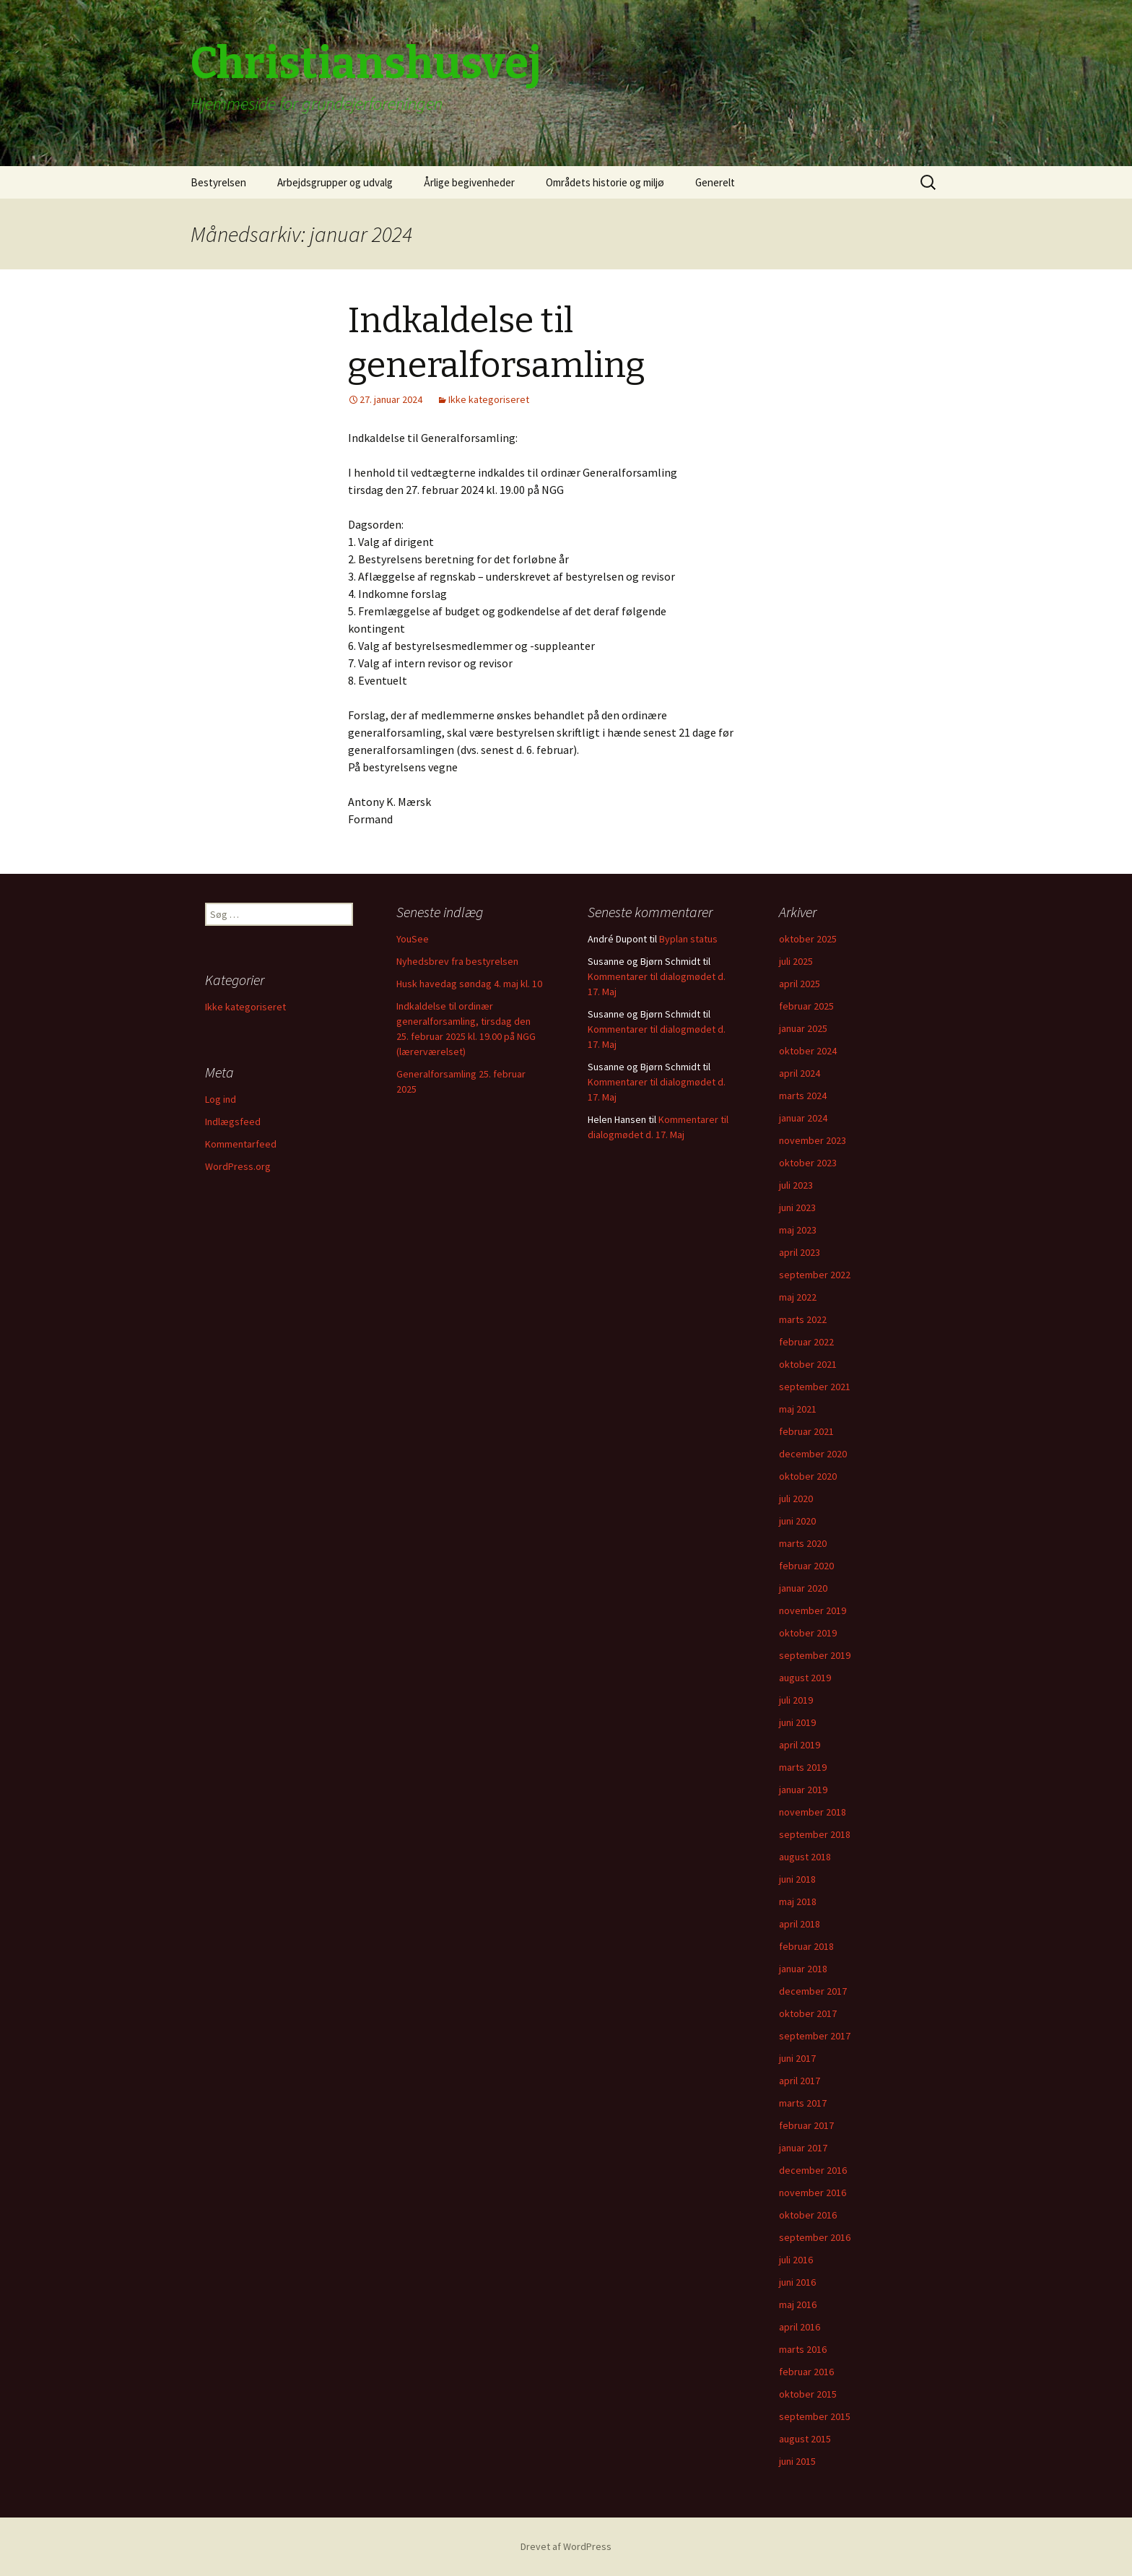 This screenshot has height=2576, width=1132. I want to click on september 2021, so click(814, 1386).